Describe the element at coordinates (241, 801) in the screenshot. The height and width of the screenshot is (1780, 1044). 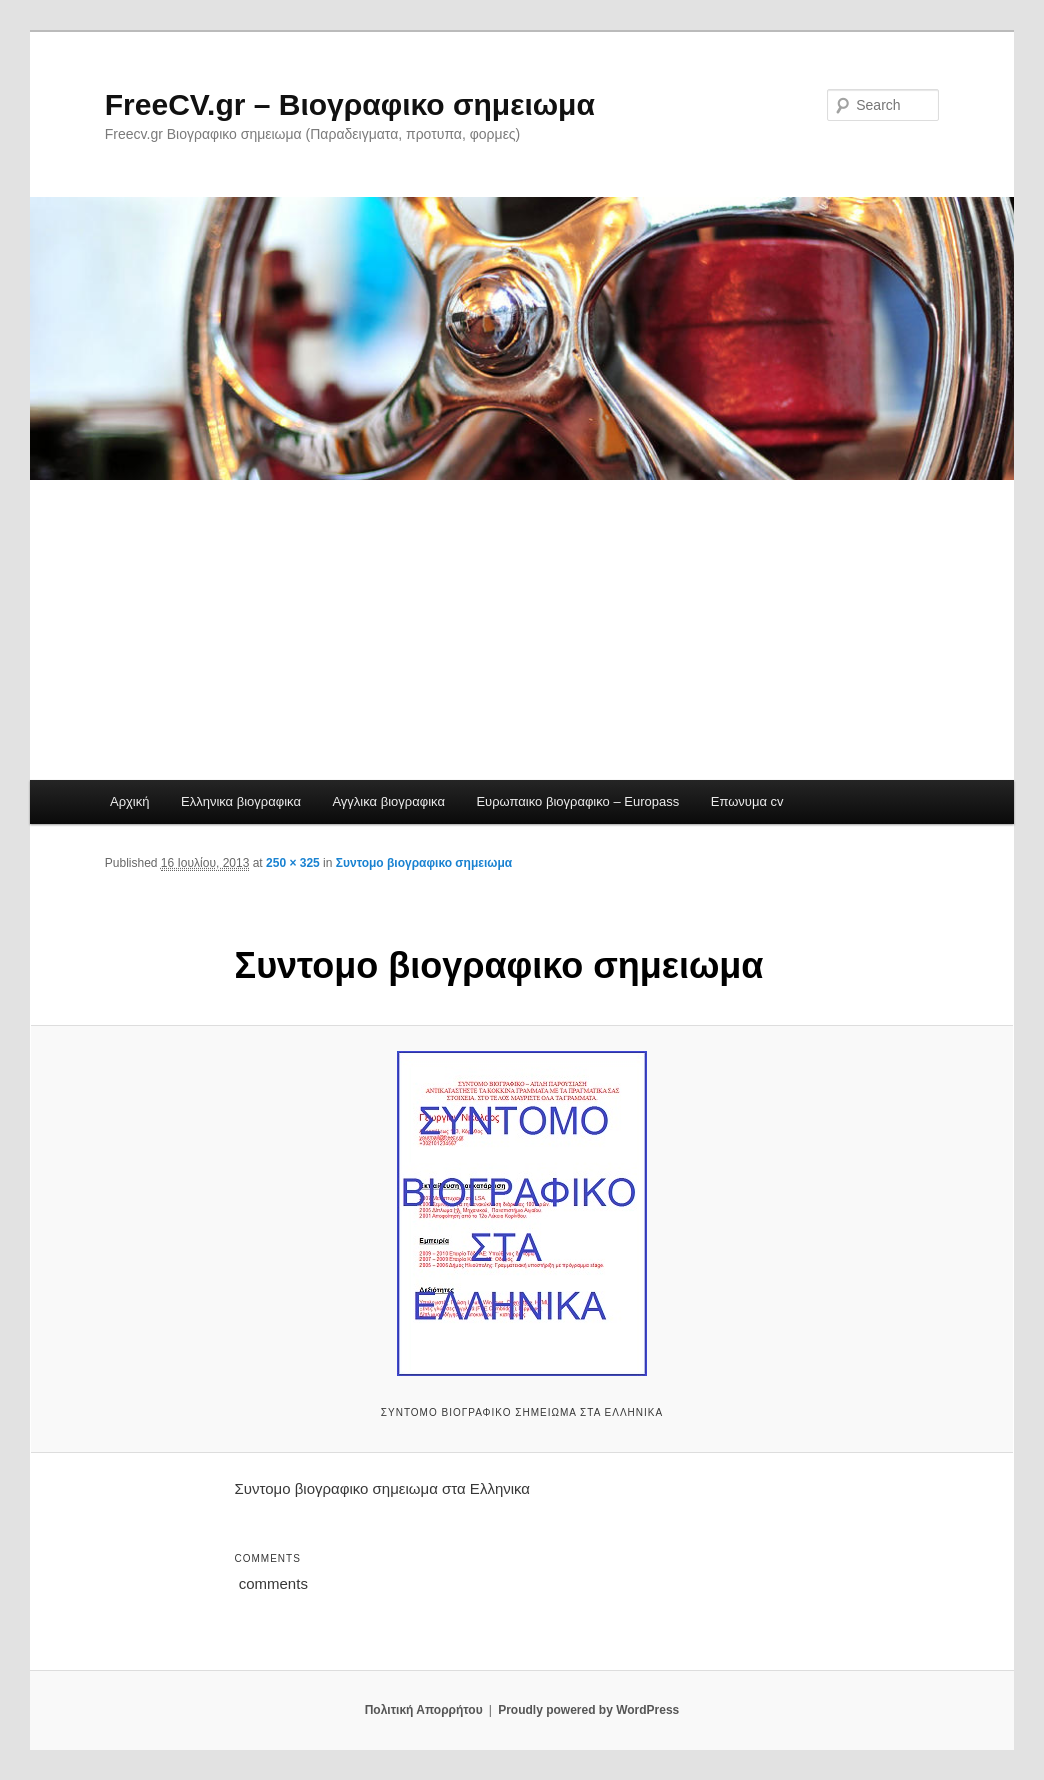
I see `Ελληνικα βιογραφικα` at that location.